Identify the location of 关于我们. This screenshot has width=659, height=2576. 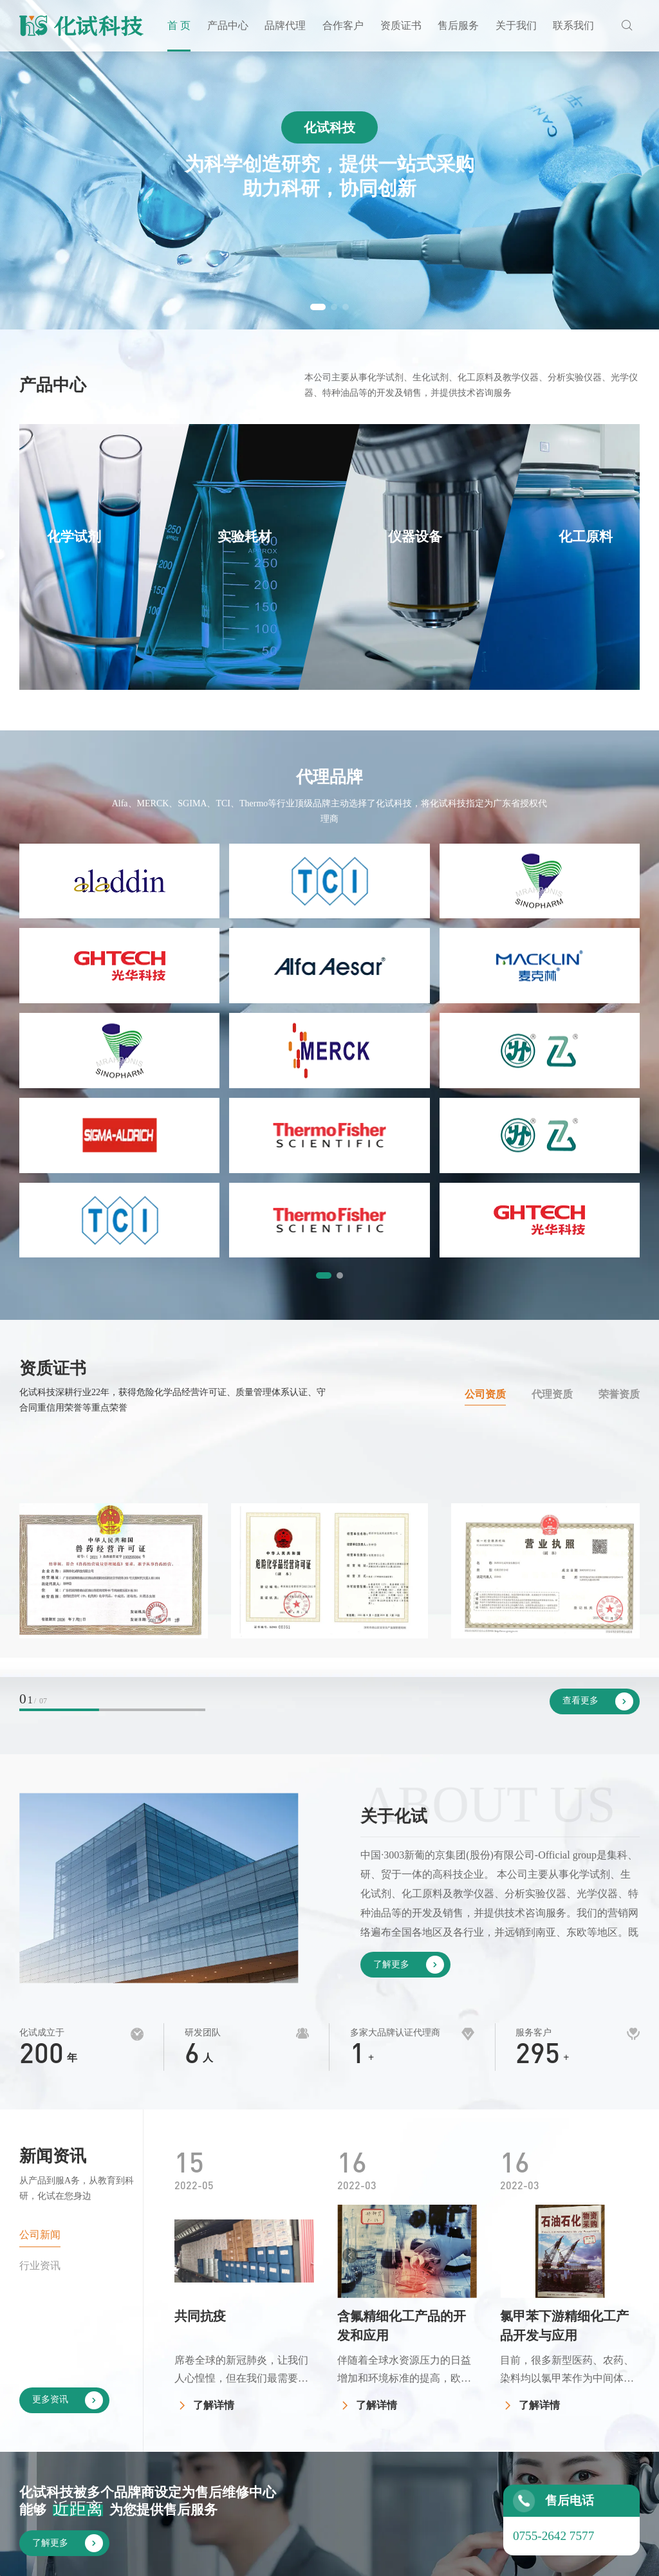
(516, 25).